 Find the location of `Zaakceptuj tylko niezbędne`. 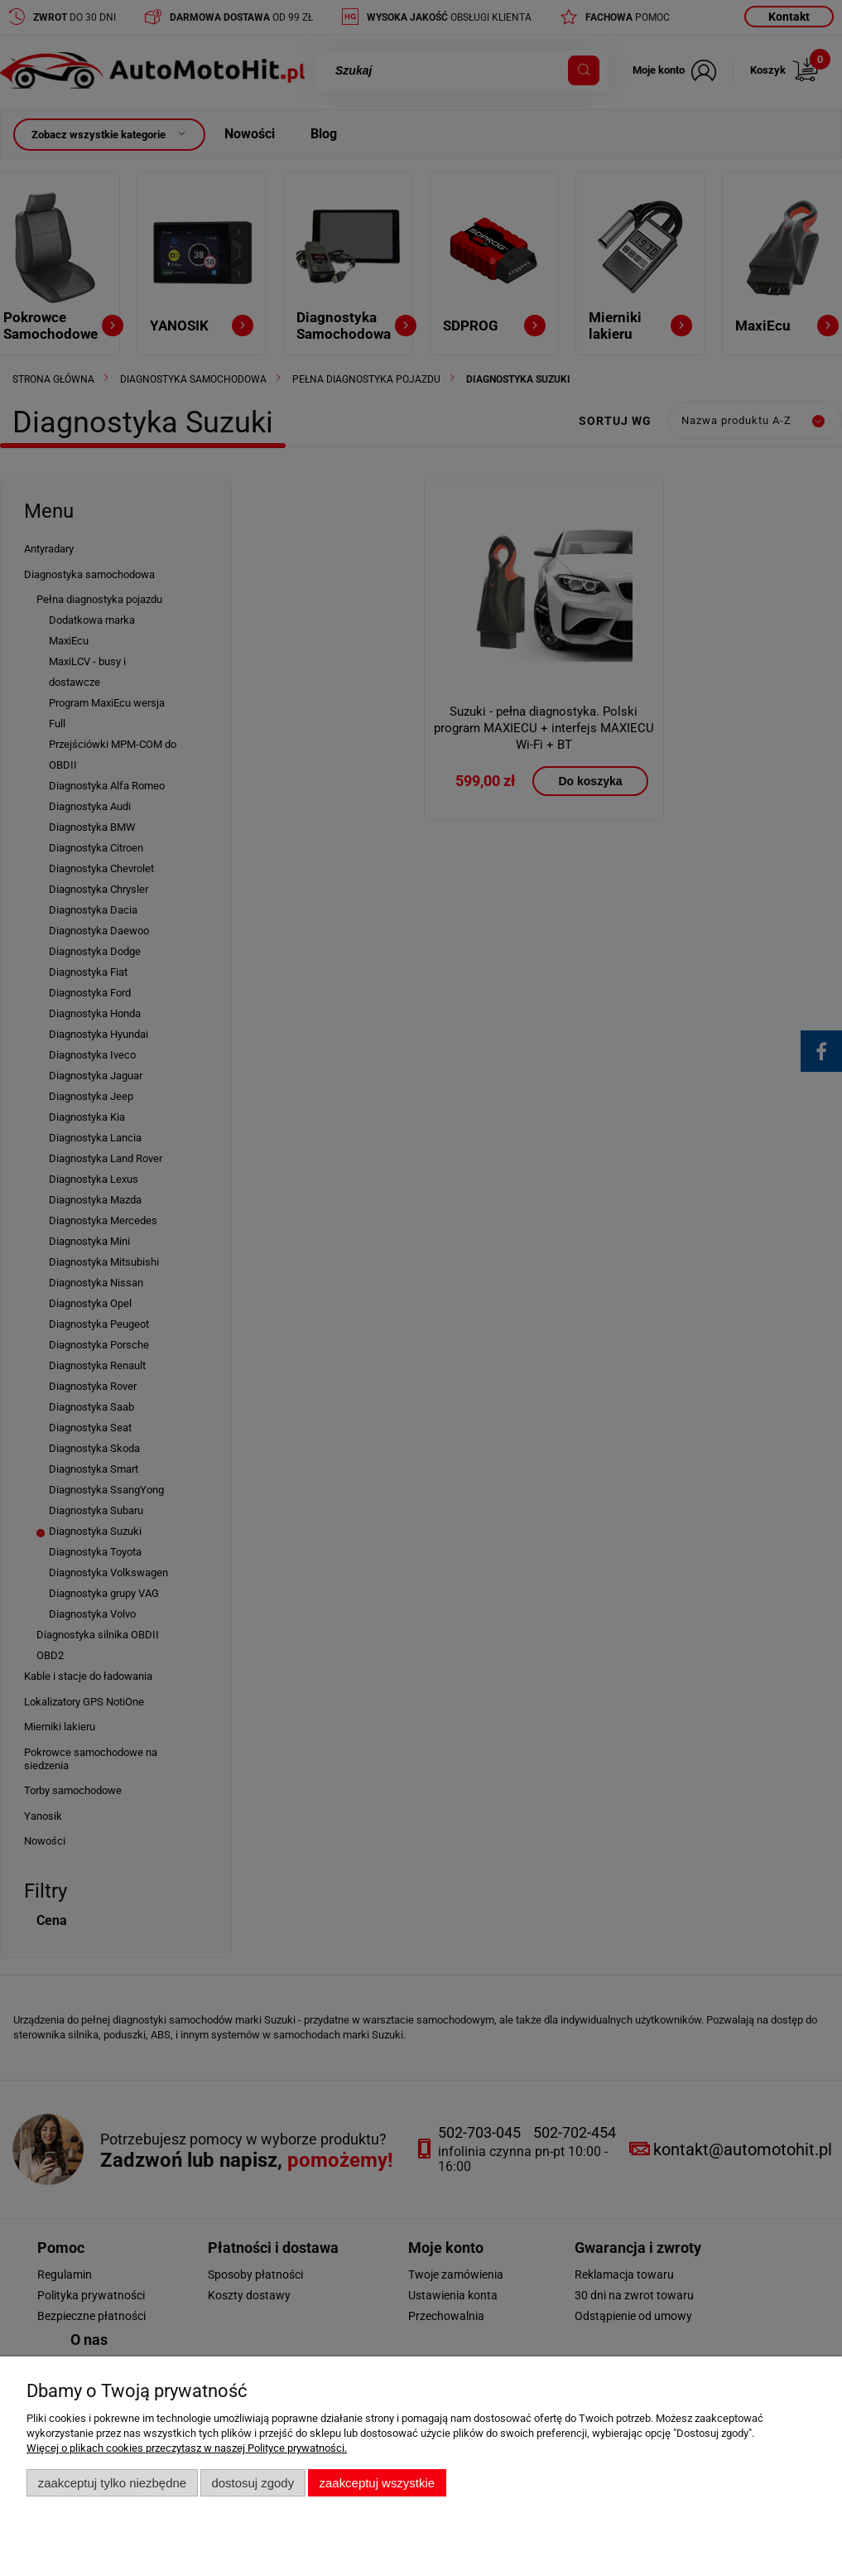

Zaakceptuj tylko niezbędne is located at coordinates (112, 2483).